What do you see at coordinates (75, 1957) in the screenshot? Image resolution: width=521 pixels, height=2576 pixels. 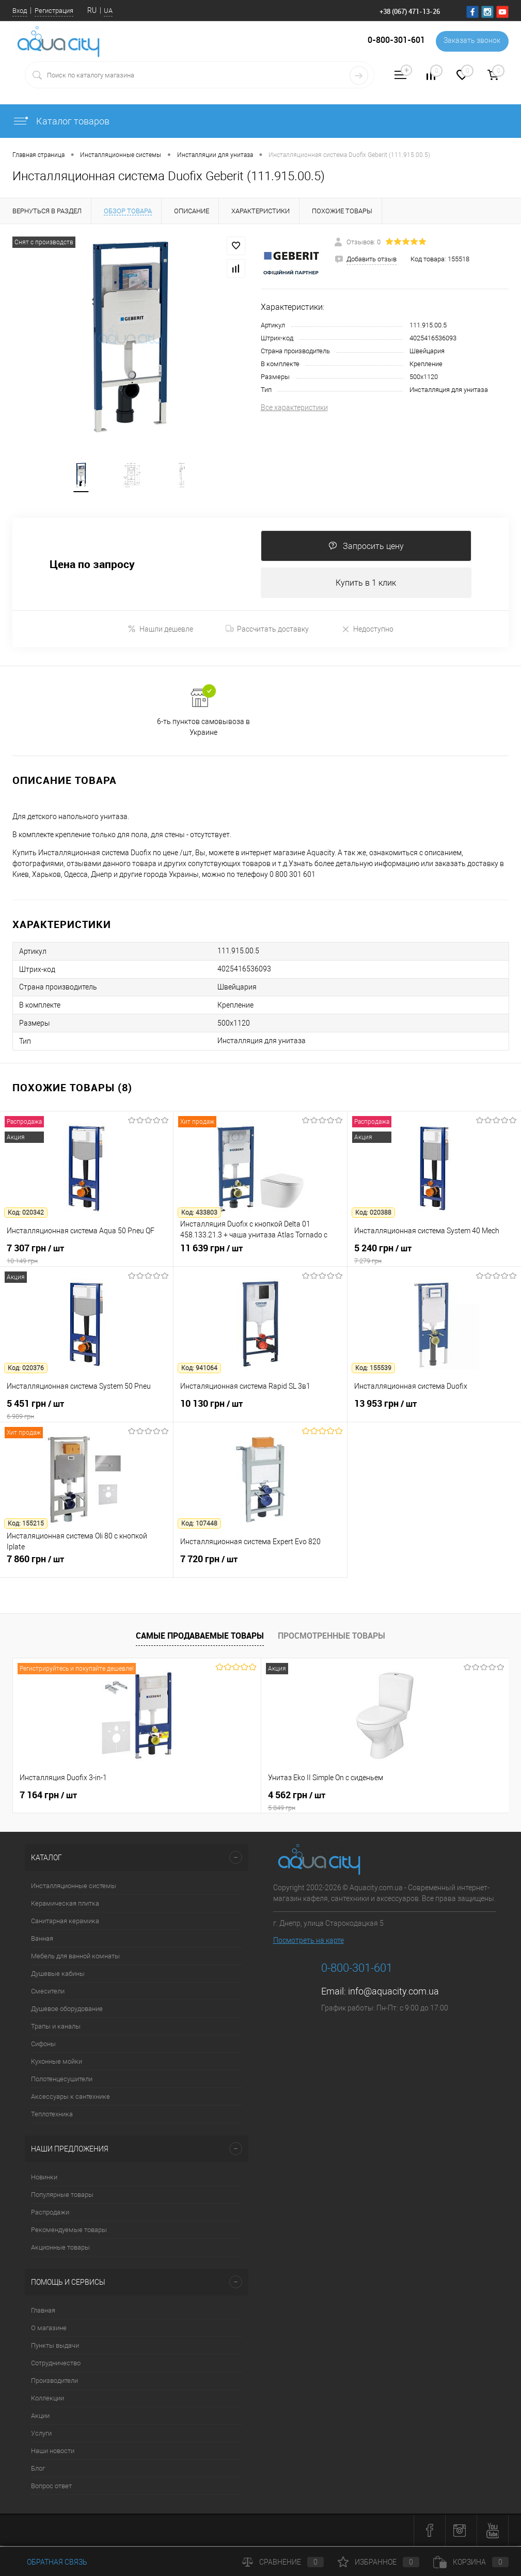 I see `Мебель для ванной комнаты` at bounding box center [75, 1957].